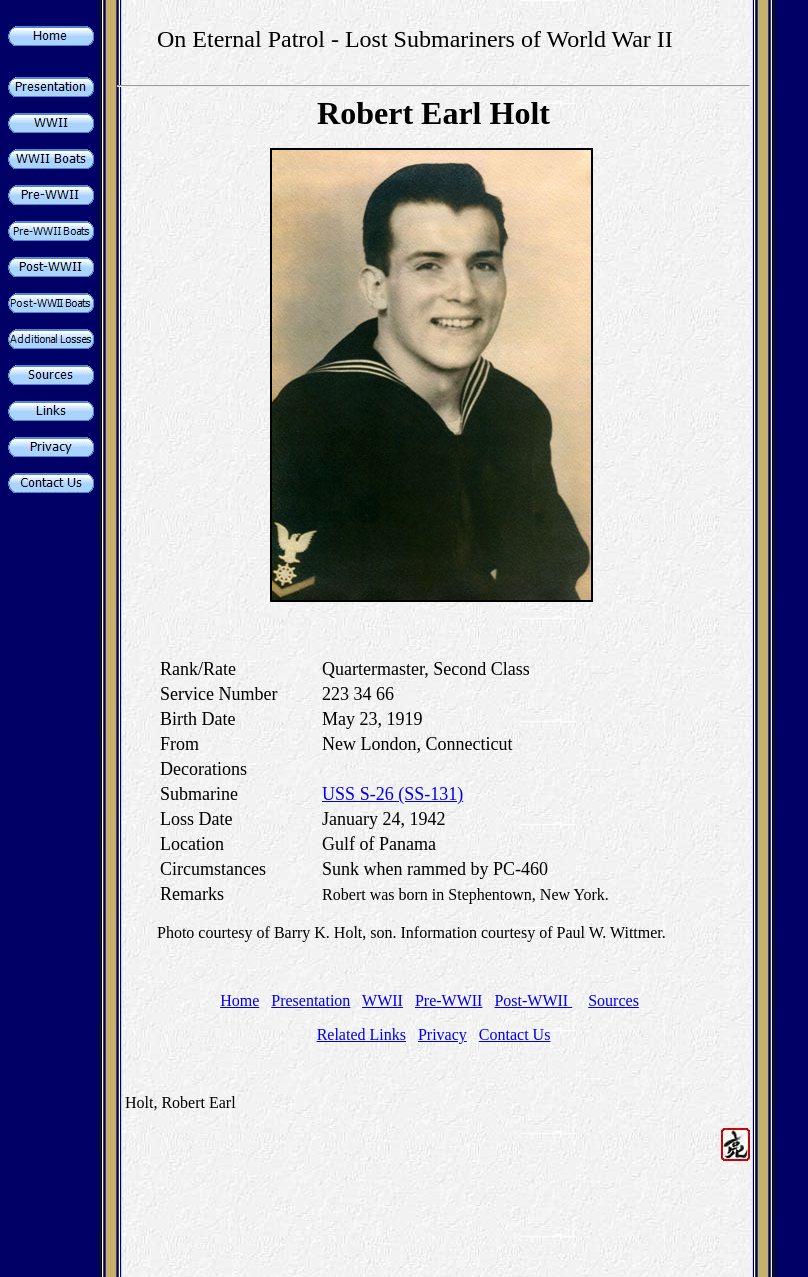 The width and height of the screenshot is (808, 1277). Describe the element at coordinates (392, 794) in the screenshot. I see `USS S-26 (SS-131)` at that location.